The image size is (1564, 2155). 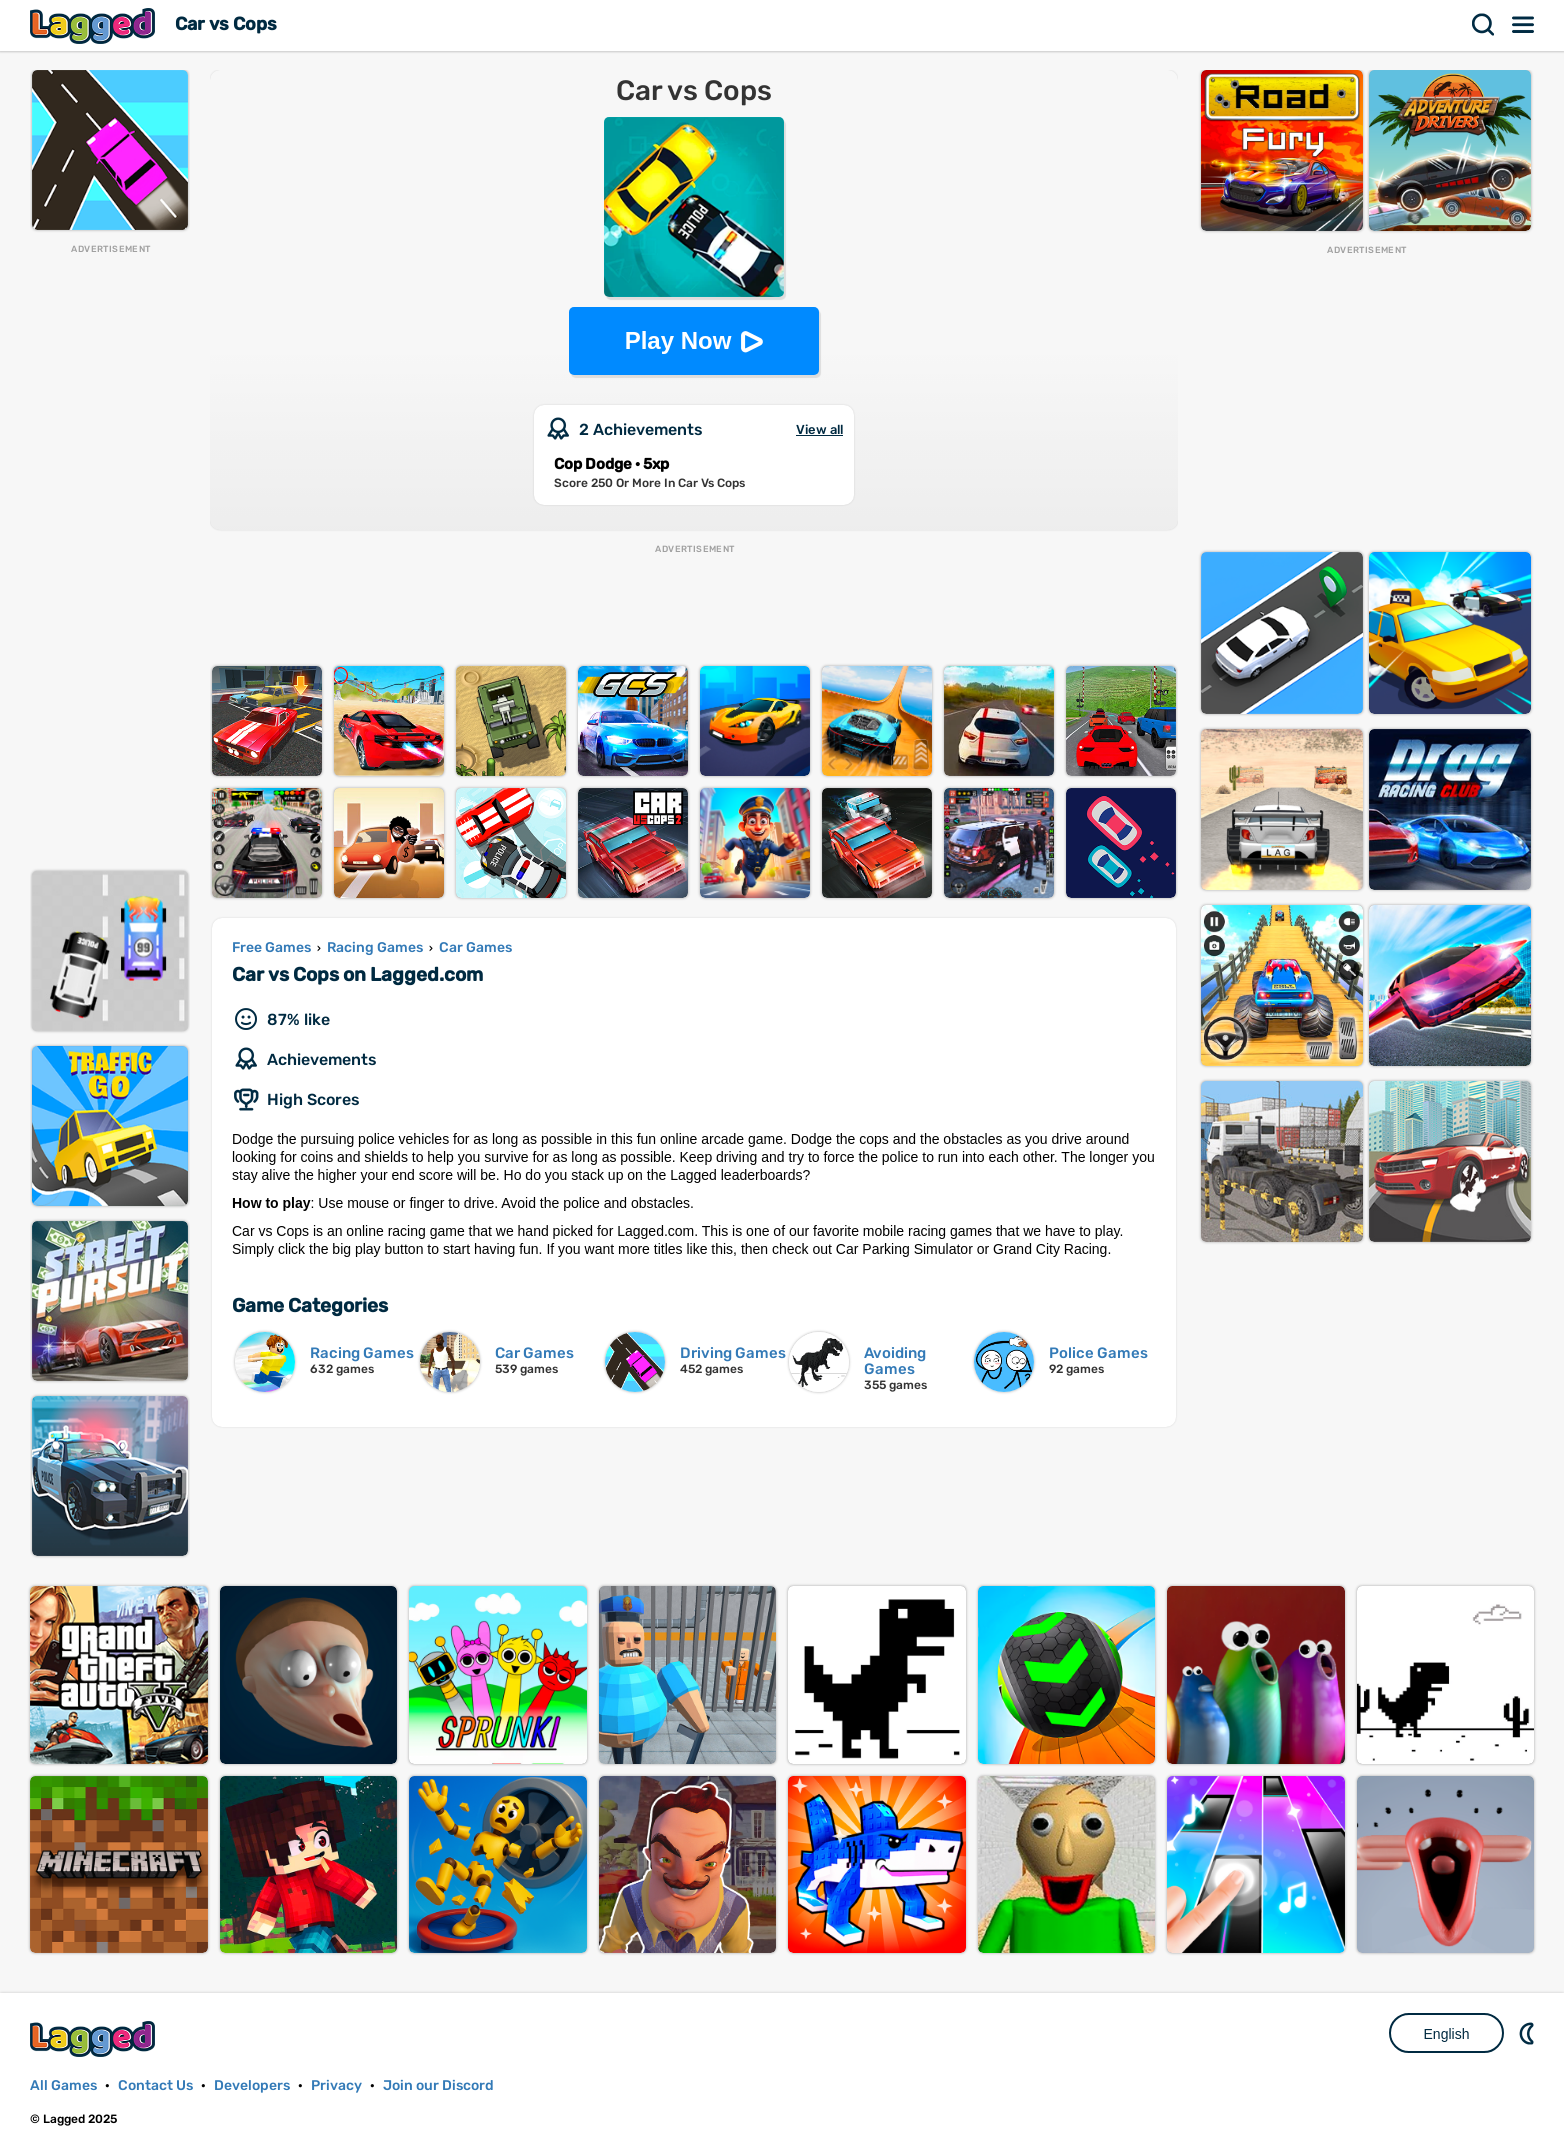 I want to click on English, so click(x=1447, y=2034).